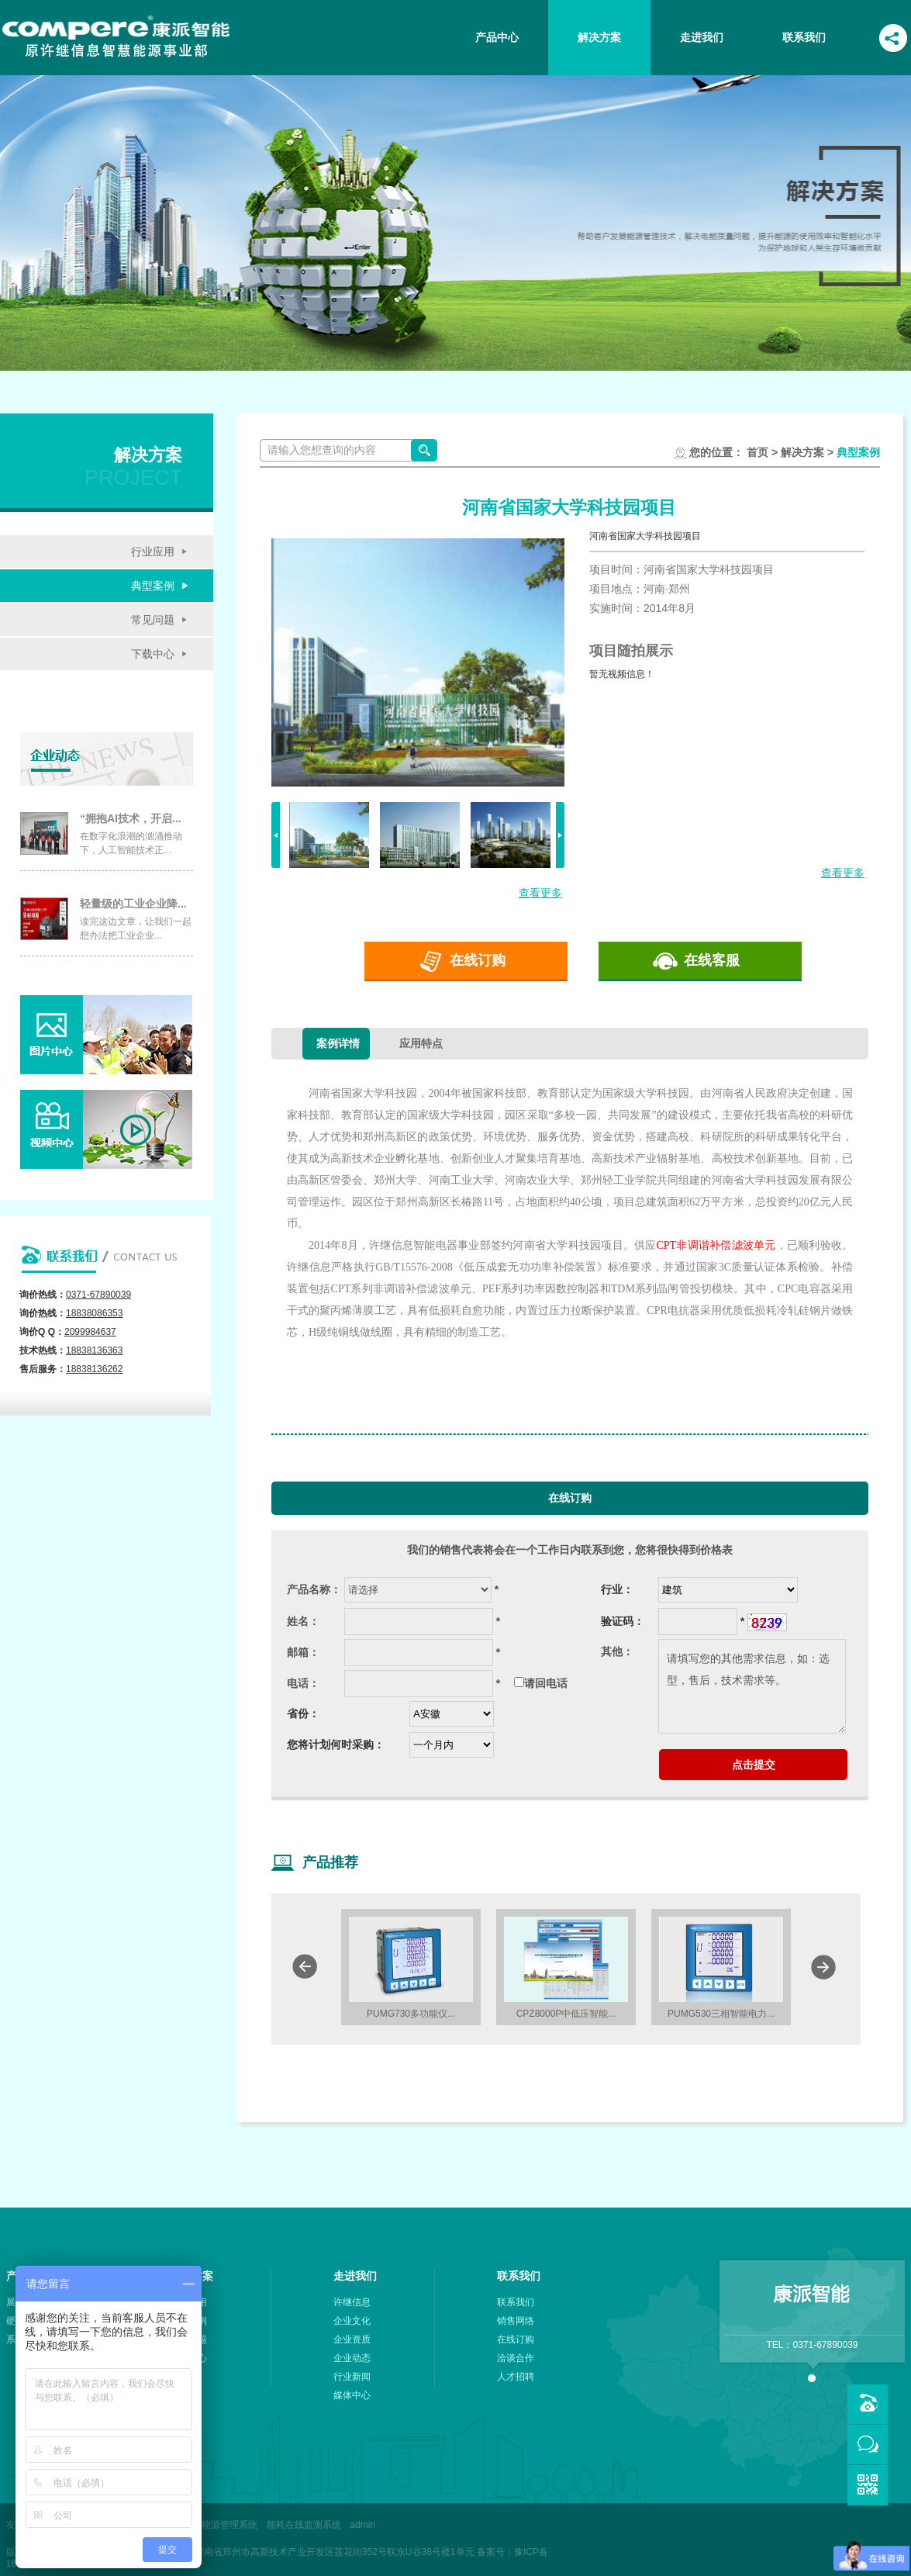 The width and height of the screenshot is (911, 2576). What do you see at coordinates (804, 37) in the screenshot?
I see `联系我们` at bounding box center [804, 37].